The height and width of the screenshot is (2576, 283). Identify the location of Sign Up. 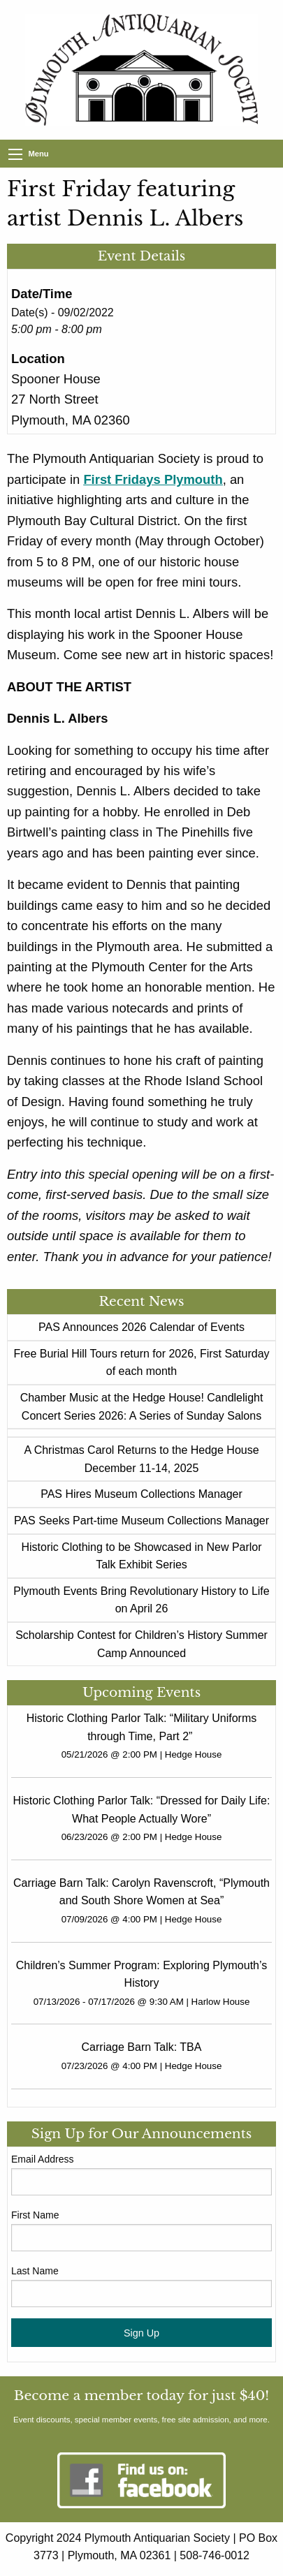
(141, 2333).